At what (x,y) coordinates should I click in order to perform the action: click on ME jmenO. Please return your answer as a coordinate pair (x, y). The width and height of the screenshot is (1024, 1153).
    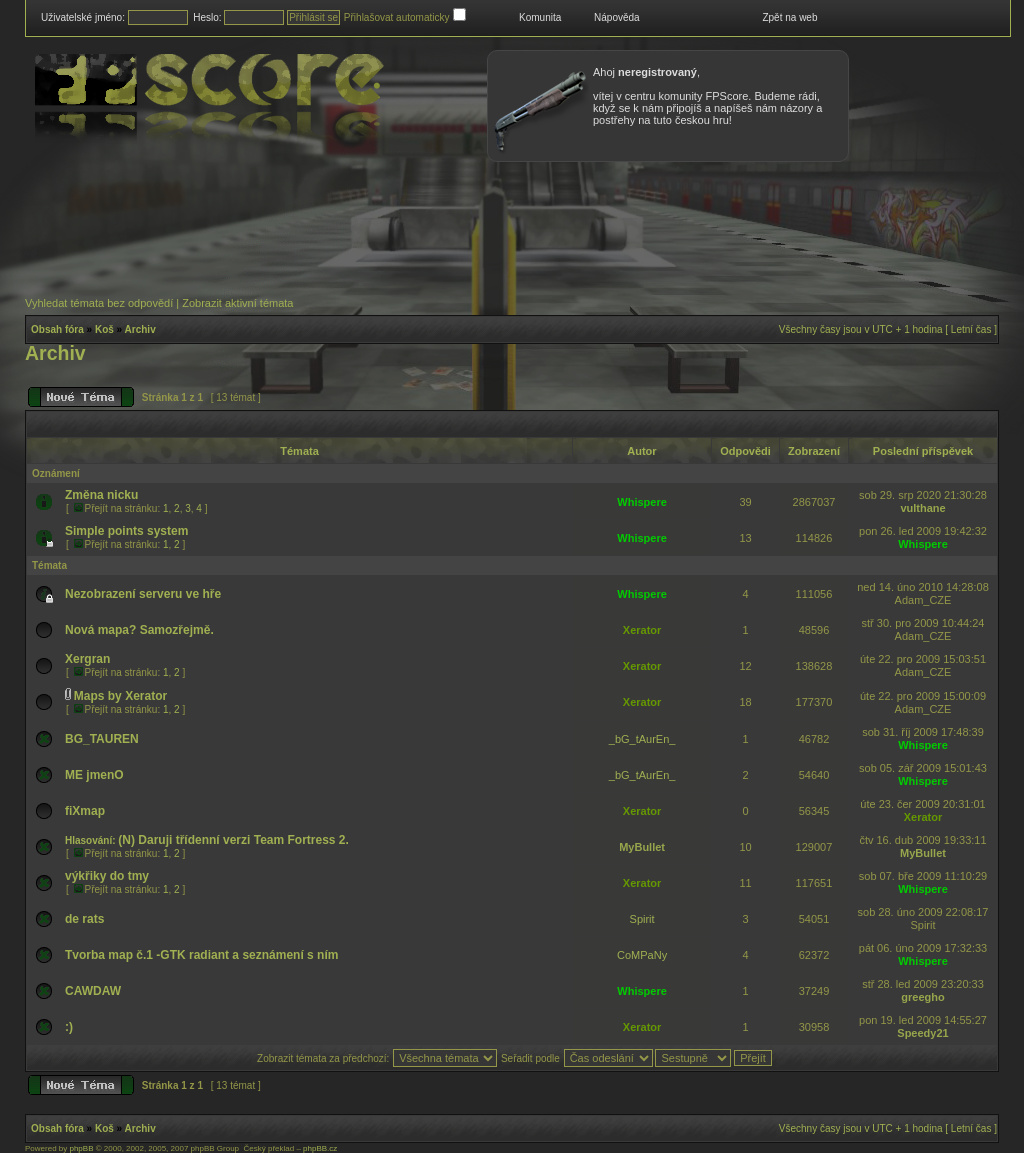
    Looking at the image, I should click on (94, 775).